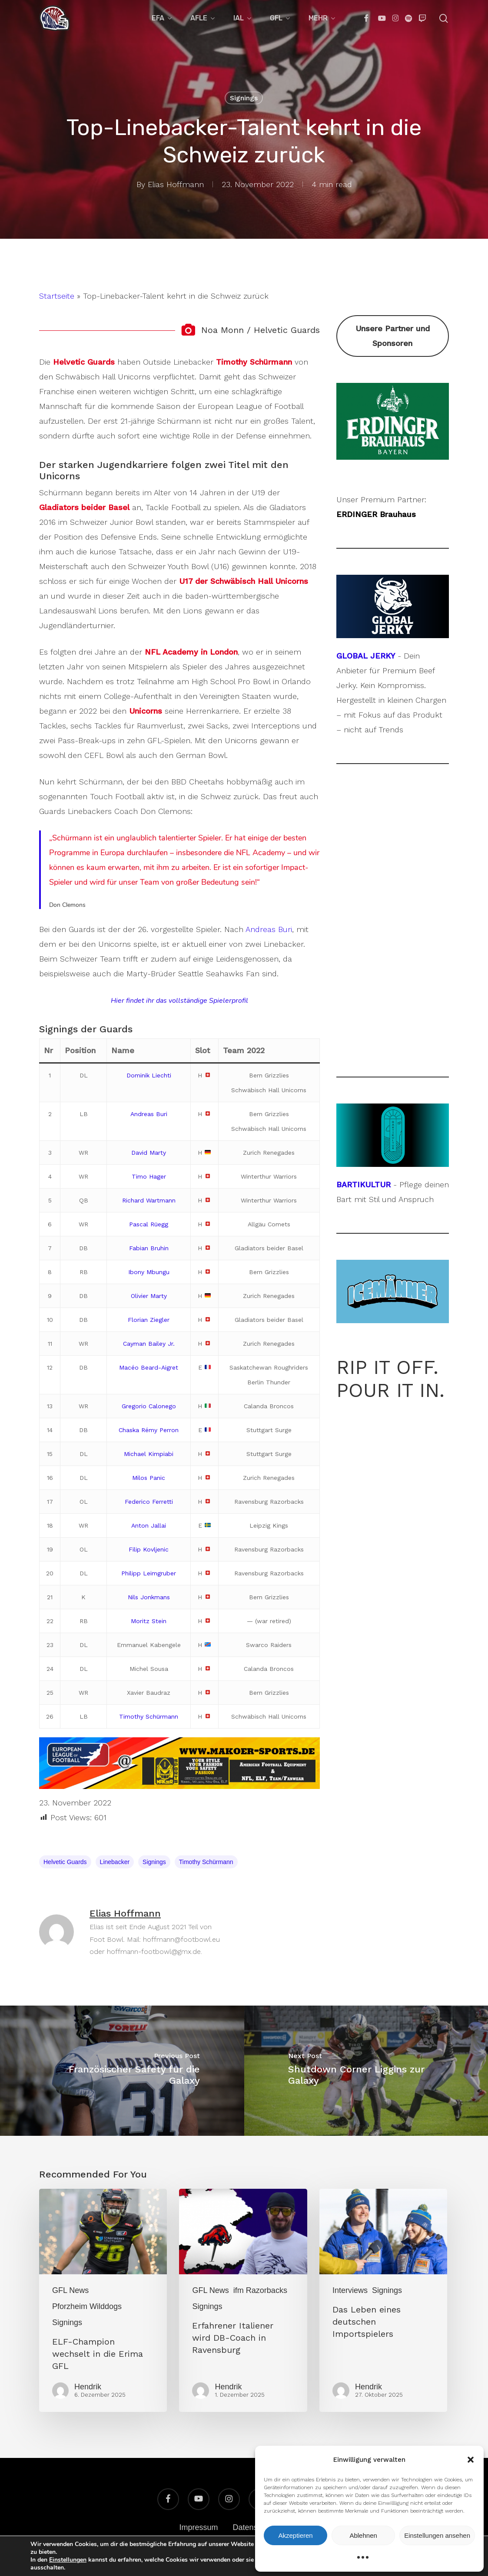 The width and height of the screenshot is (488, 2576). What do you see at coordinates (148, 1716) in the screenshot?
I see `Timothy Schürmann` at bounding box center [148, 1716].